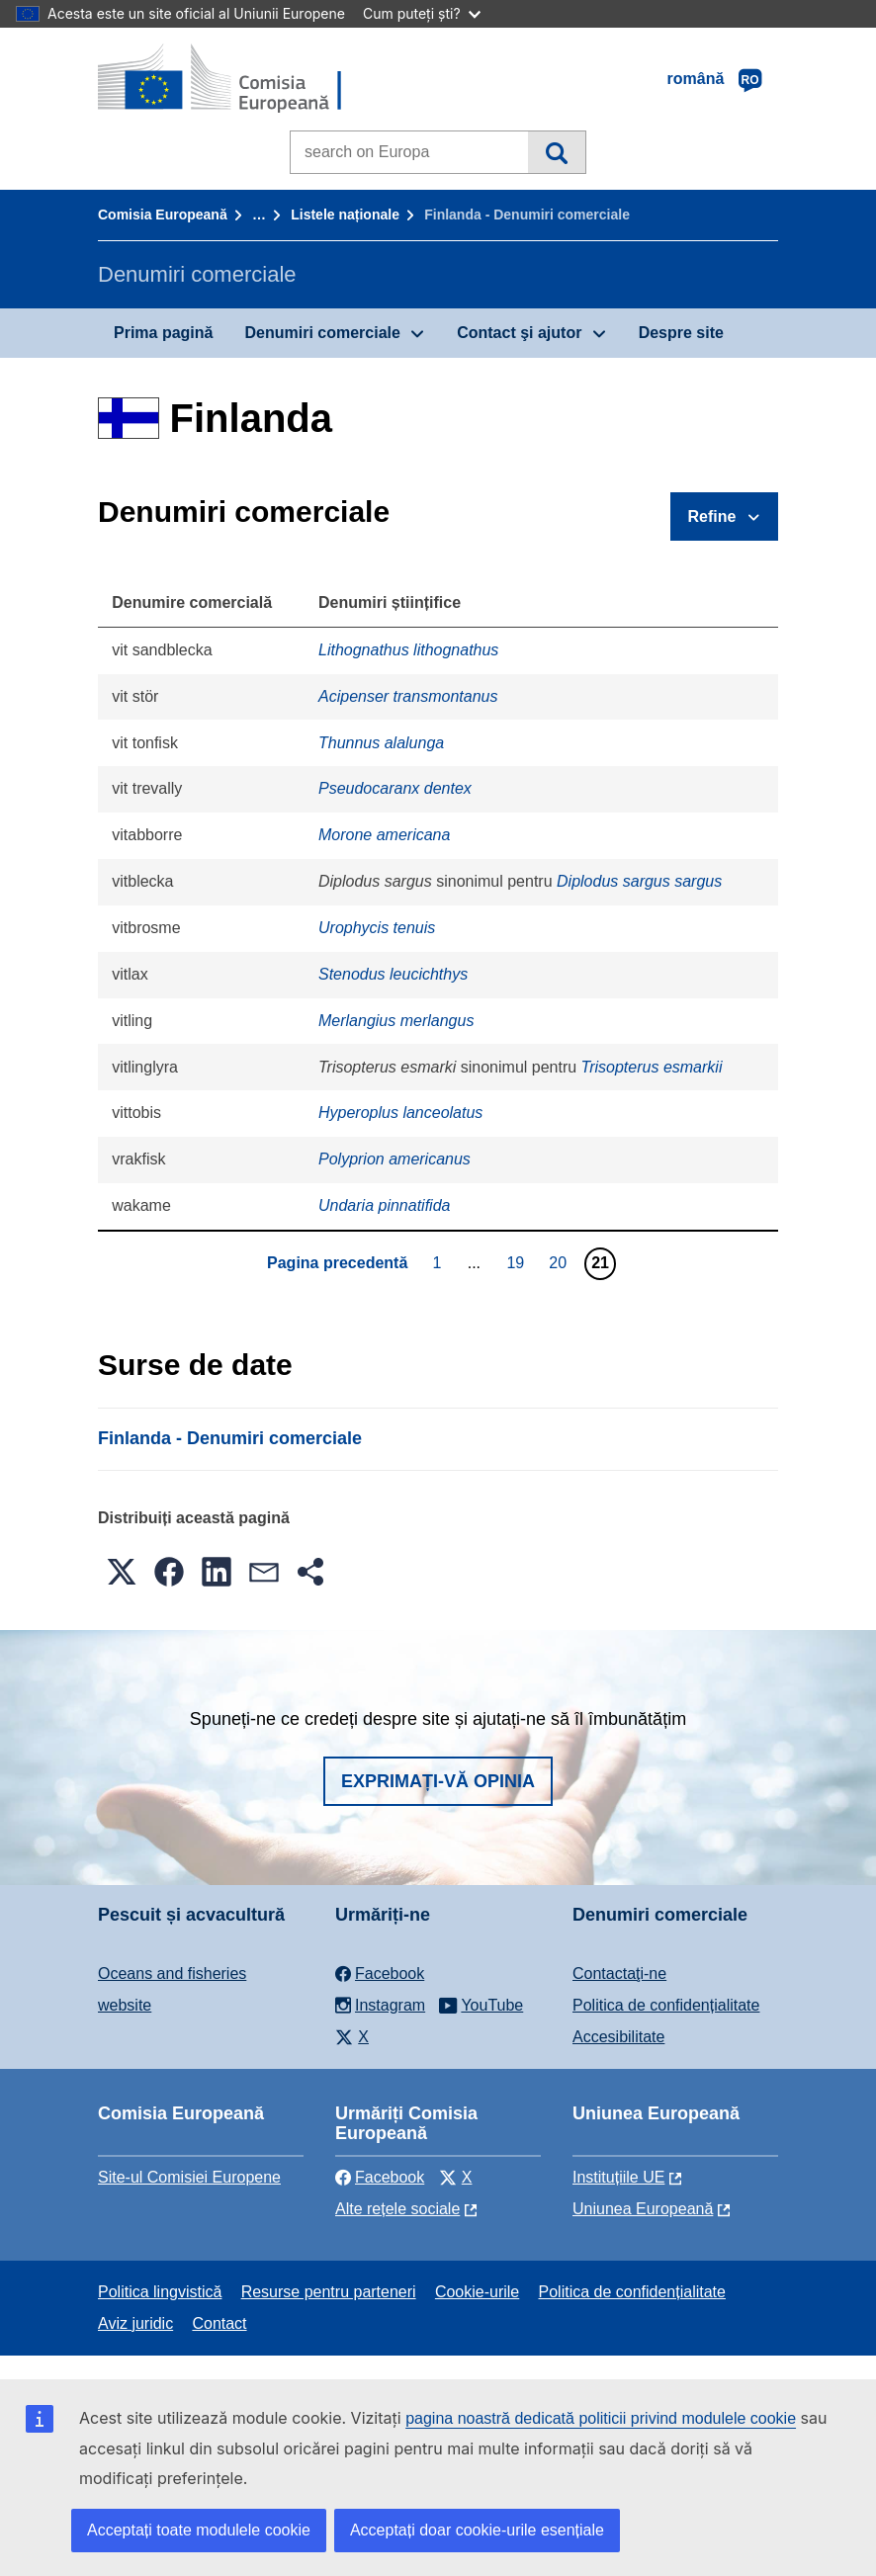  Describe the element at coordinates (396, 1020) in the screenshot. I see `Merlangius merlangus` at that location.